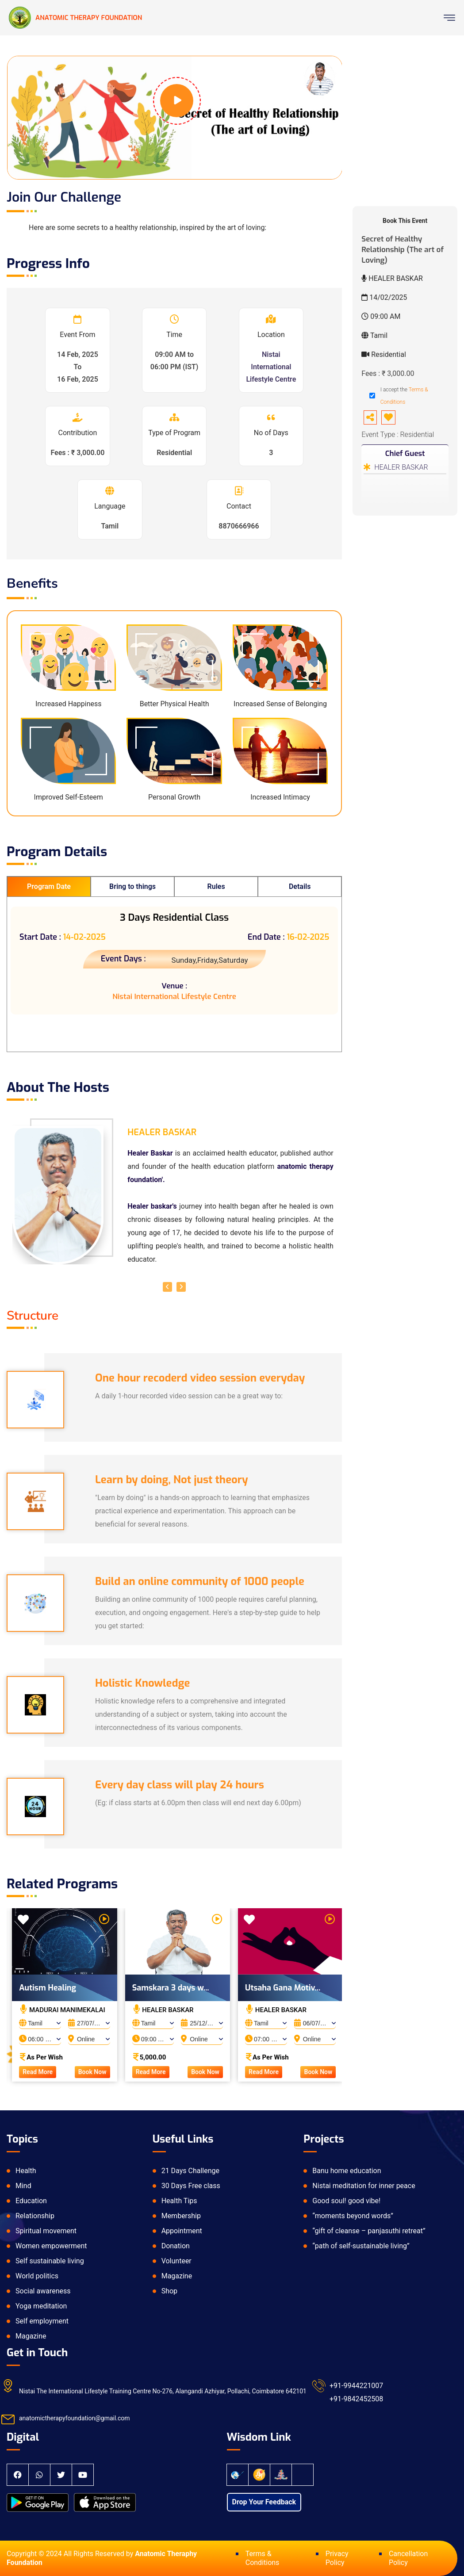 This screenshot has width=464, height=2576. I want to click on [combobox], so click(49, 2021).